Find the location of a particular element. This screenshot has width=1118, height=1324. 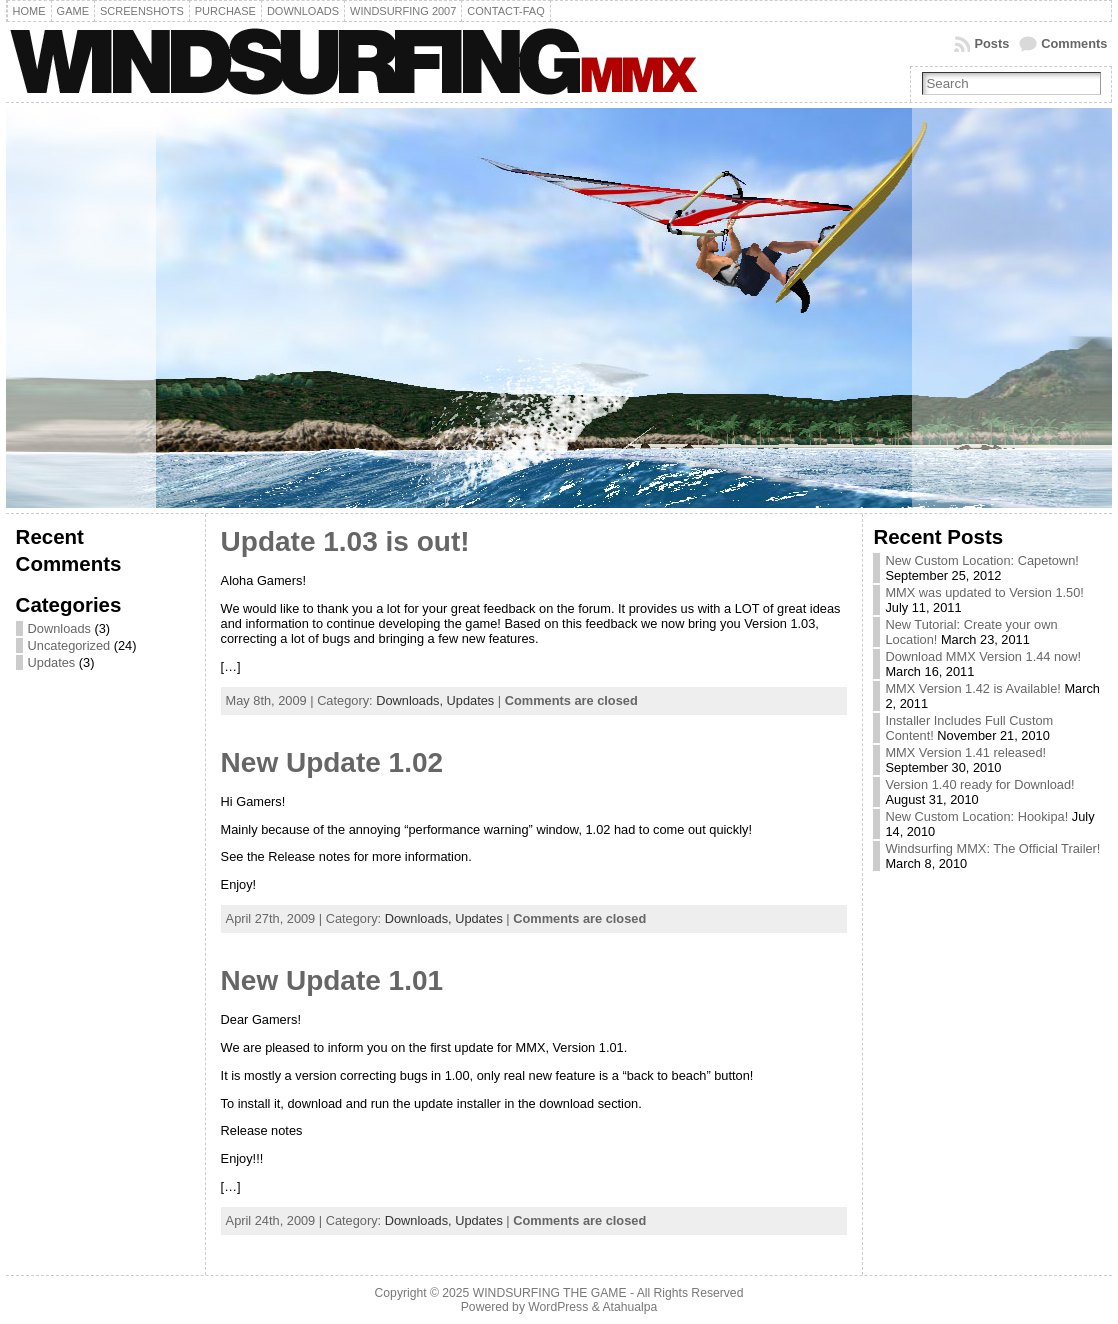

New Update 1.02 is located at coordinates (332, 762).